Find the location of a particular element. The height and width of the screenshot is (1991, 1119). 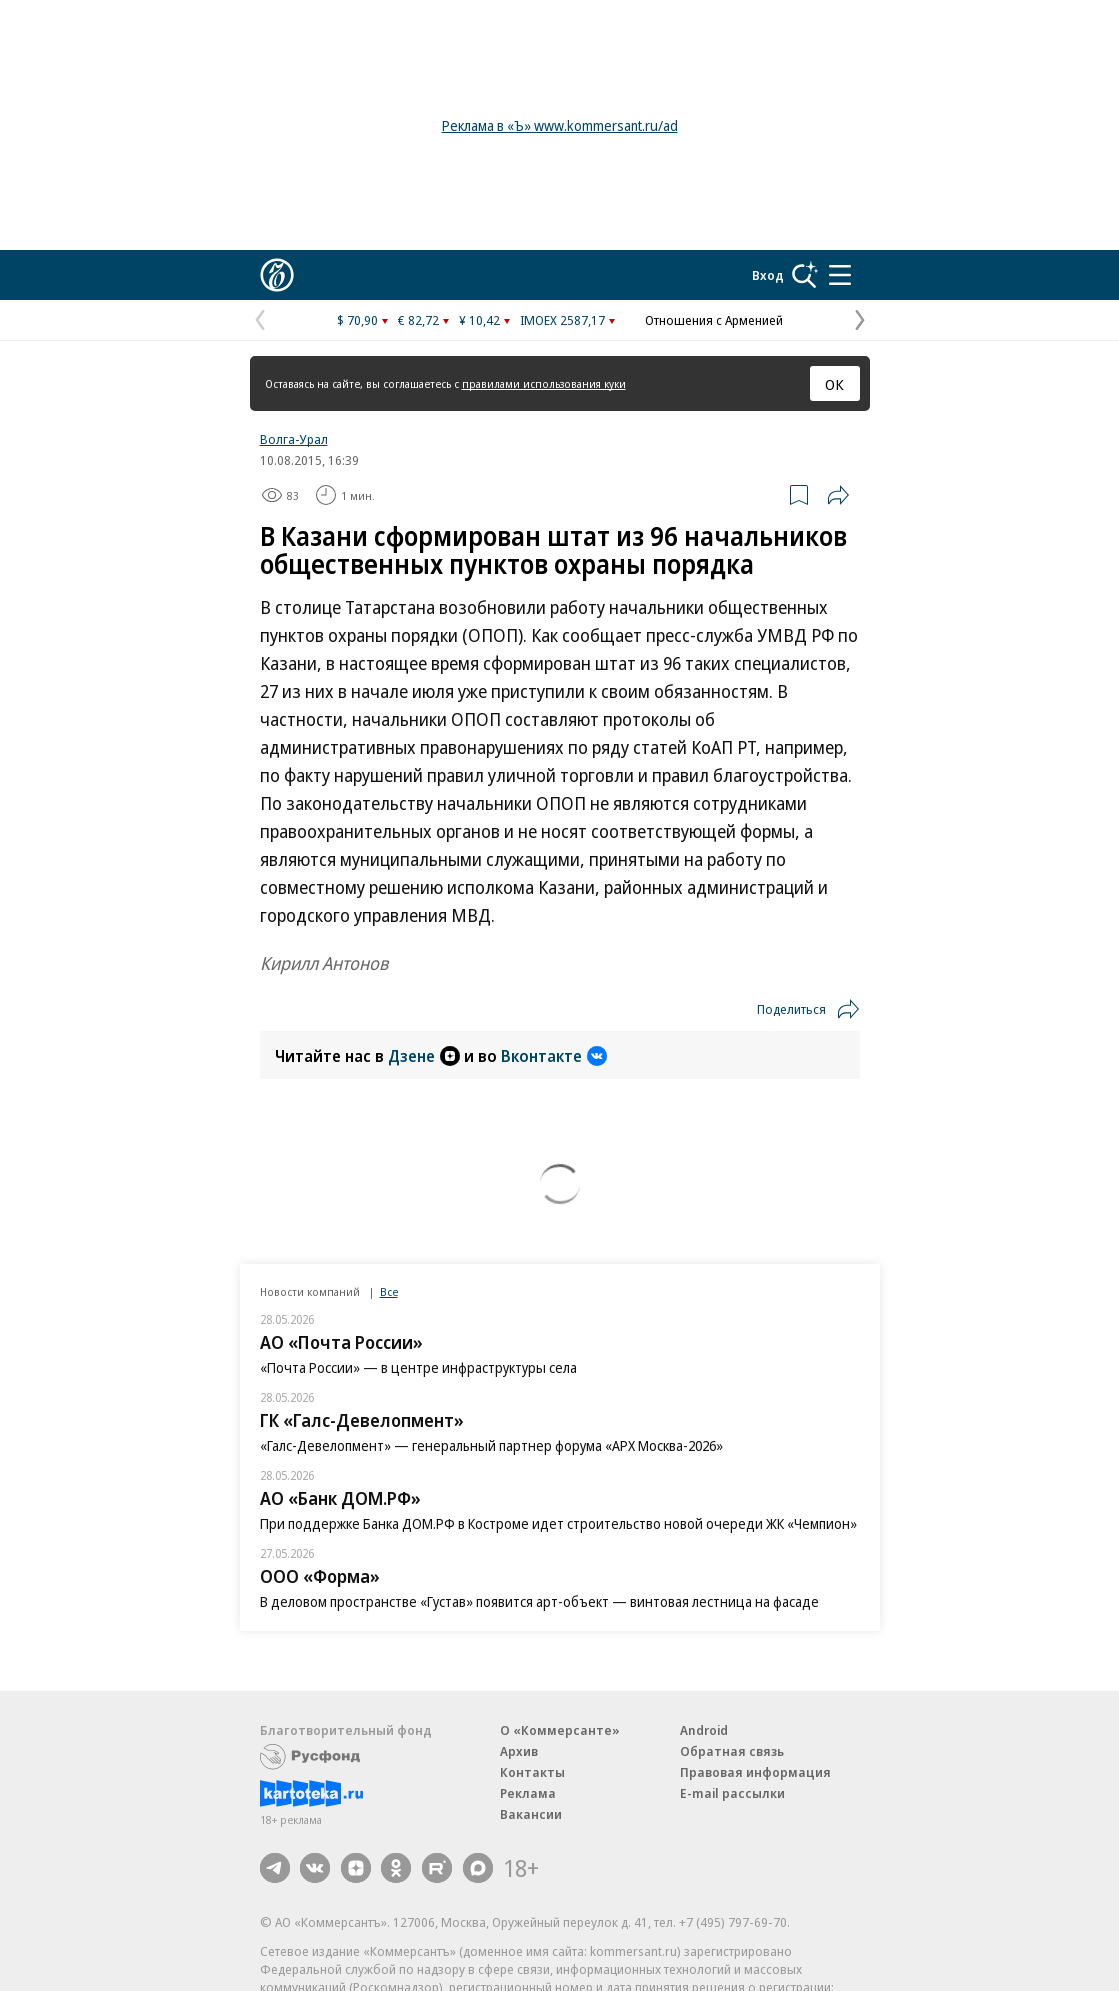

E-mail рассылки is located at coordinates (732, 1793).